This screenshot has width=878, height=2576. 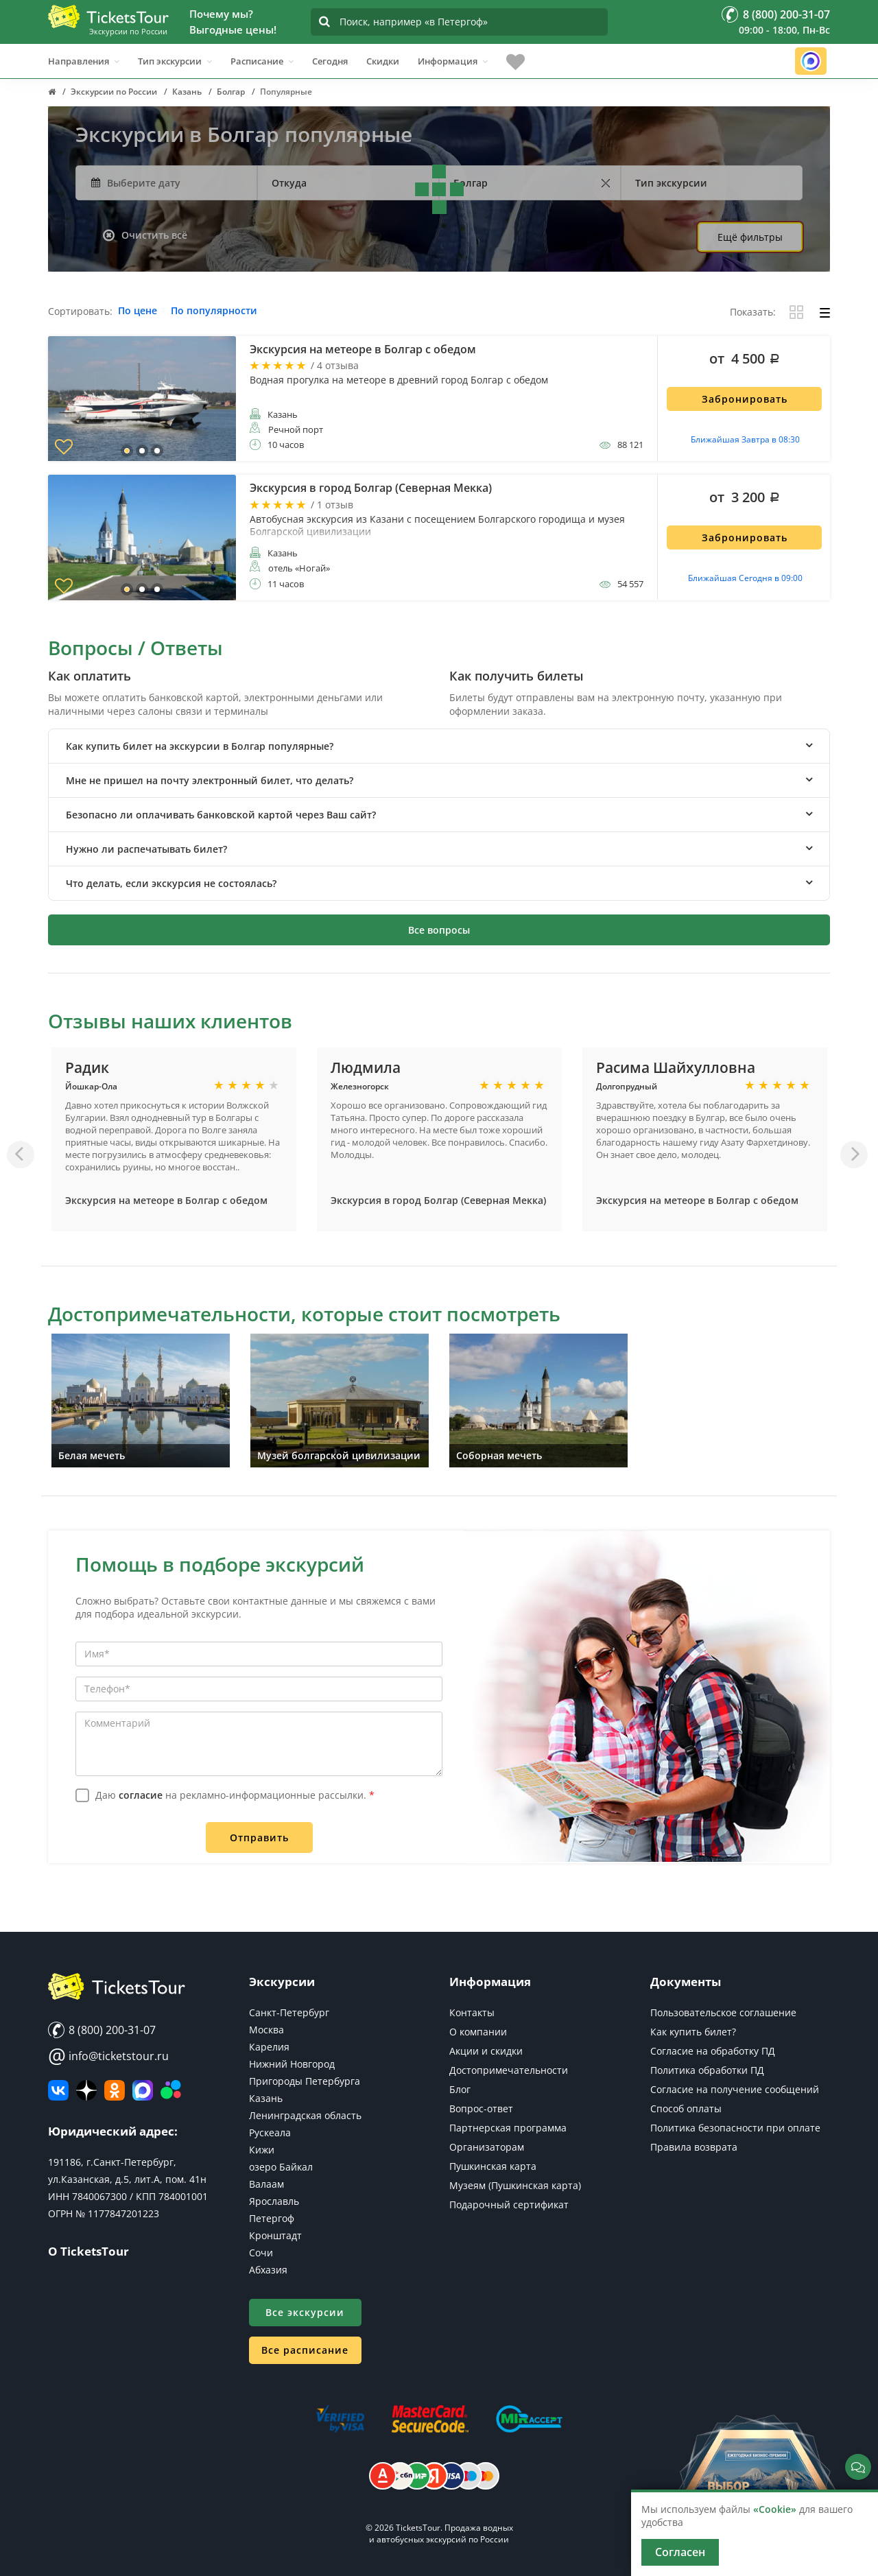 What do you see at coordinates (268, 2269) in the screenshot?
I see `Абхазия` at bounding box center [268, 2269].